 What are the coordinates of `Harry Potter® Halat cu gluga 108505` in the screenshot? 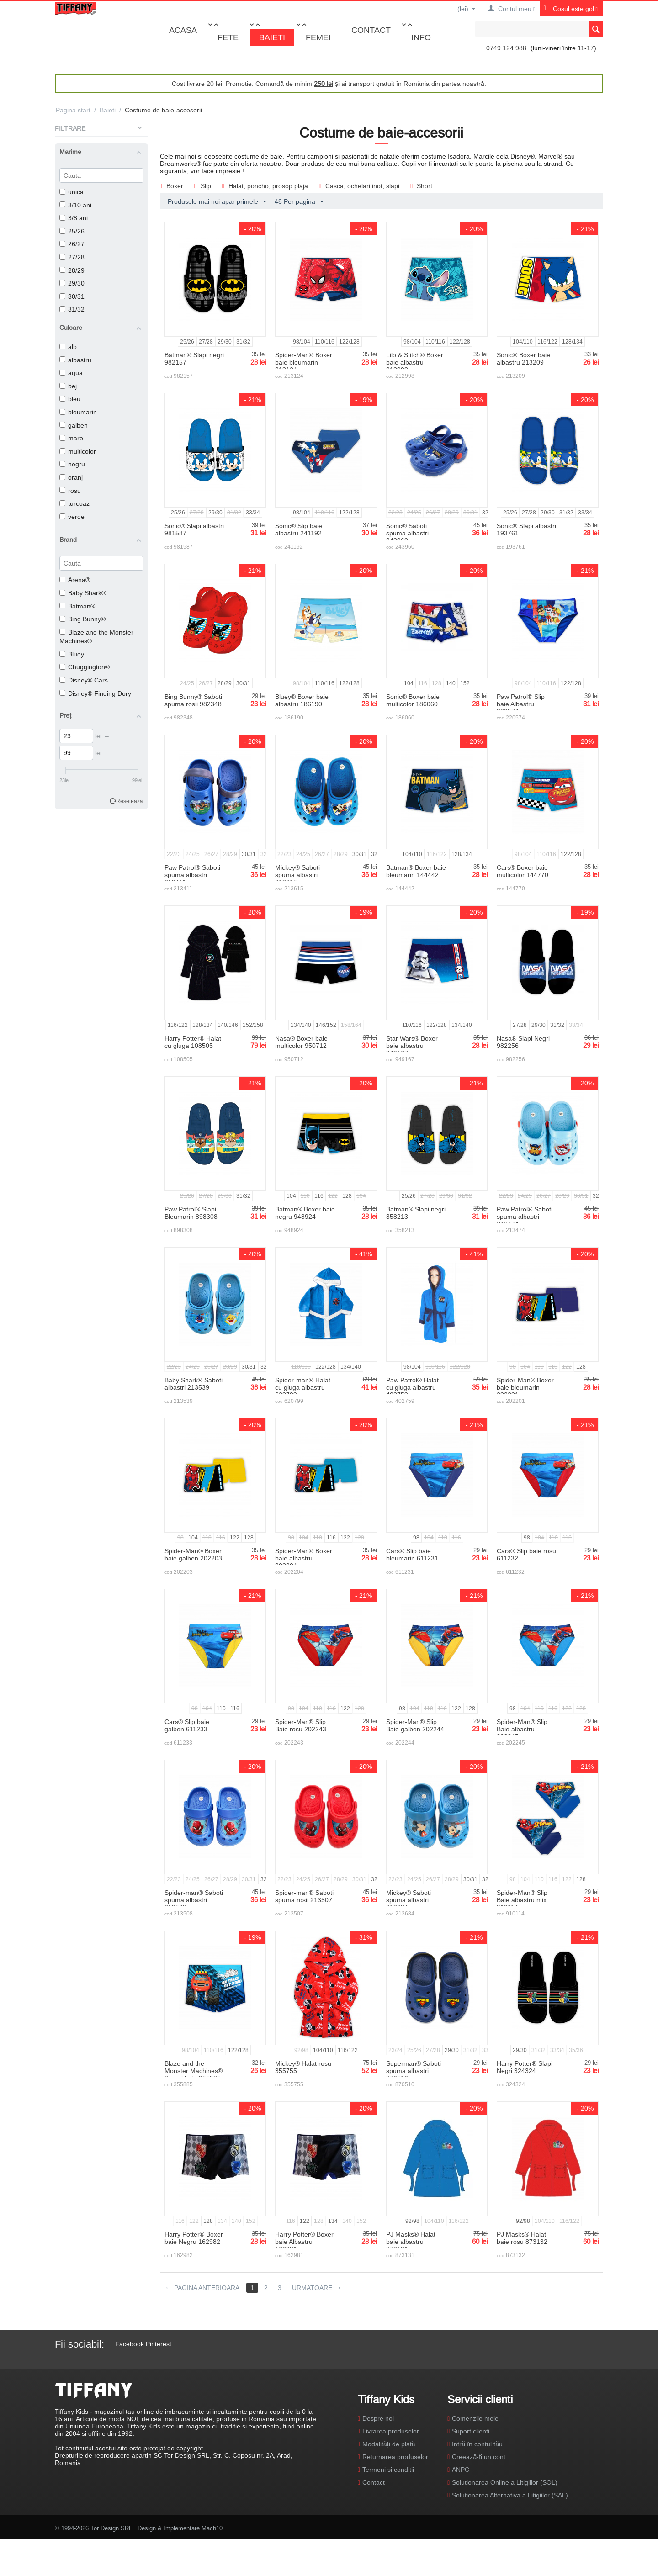 It's located at (192, 1042).